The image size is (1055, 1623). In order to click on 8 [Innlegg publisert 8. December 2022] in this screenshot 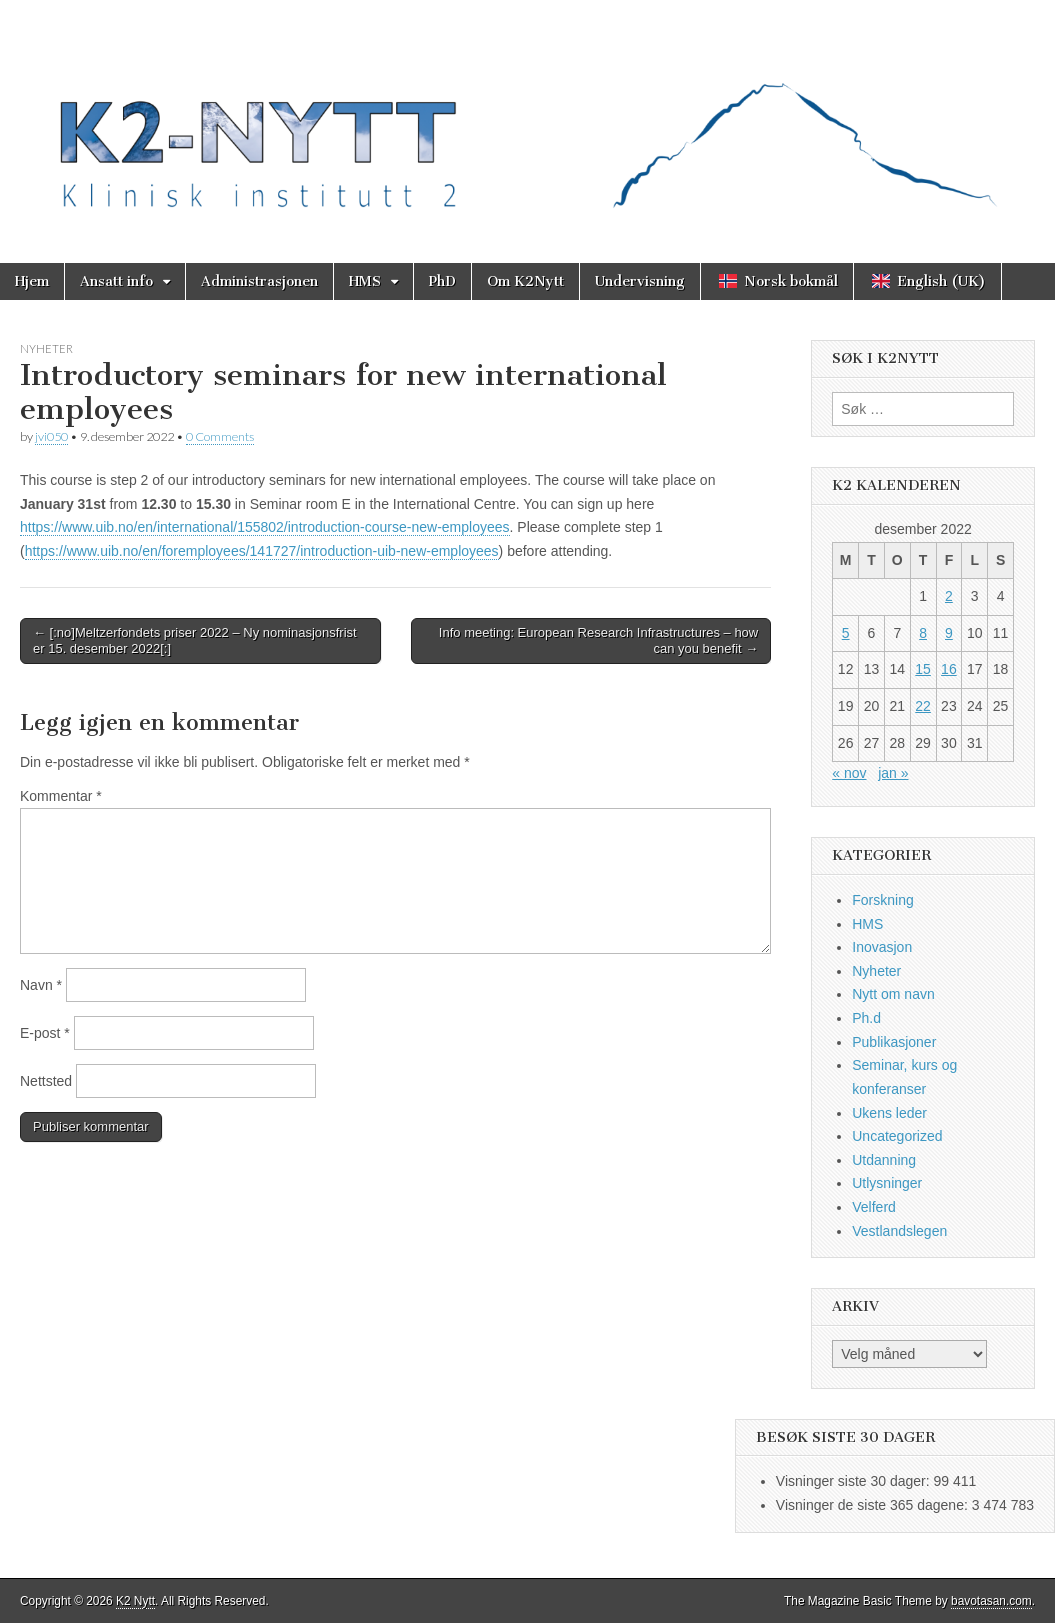, I will do `click(923, 633)`.